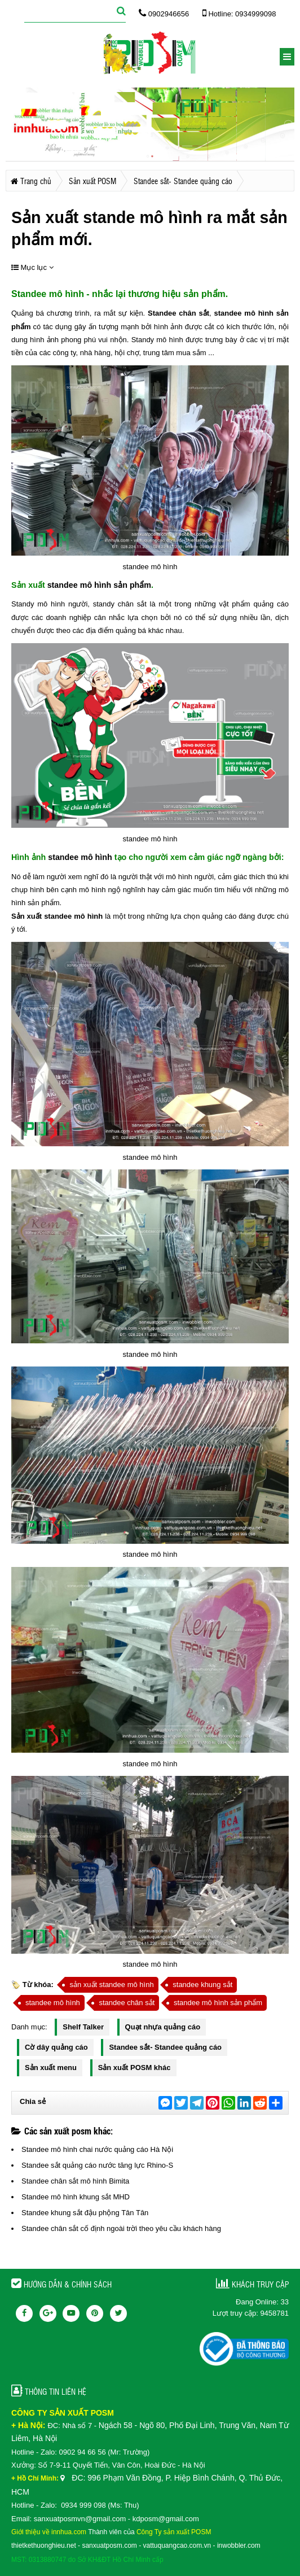 The width and height of the screenshot is (300, 2576). What do you see at coordinates (165, 2047) in the screenshot?
I see `Standee sắt- Standee quảng cáo` at bounding box center [165, 2047].